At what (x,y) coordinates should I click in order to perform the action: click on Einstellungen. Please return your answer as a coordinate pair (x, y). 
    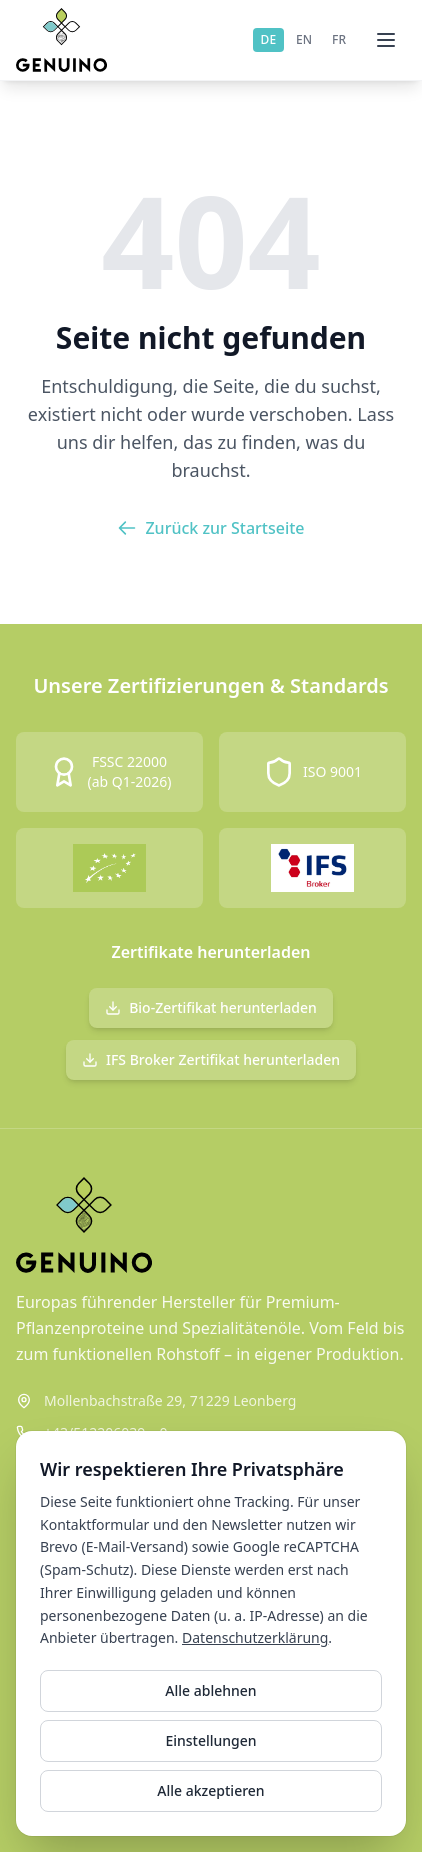
    Looking at the image, I should click on (210, 1740).